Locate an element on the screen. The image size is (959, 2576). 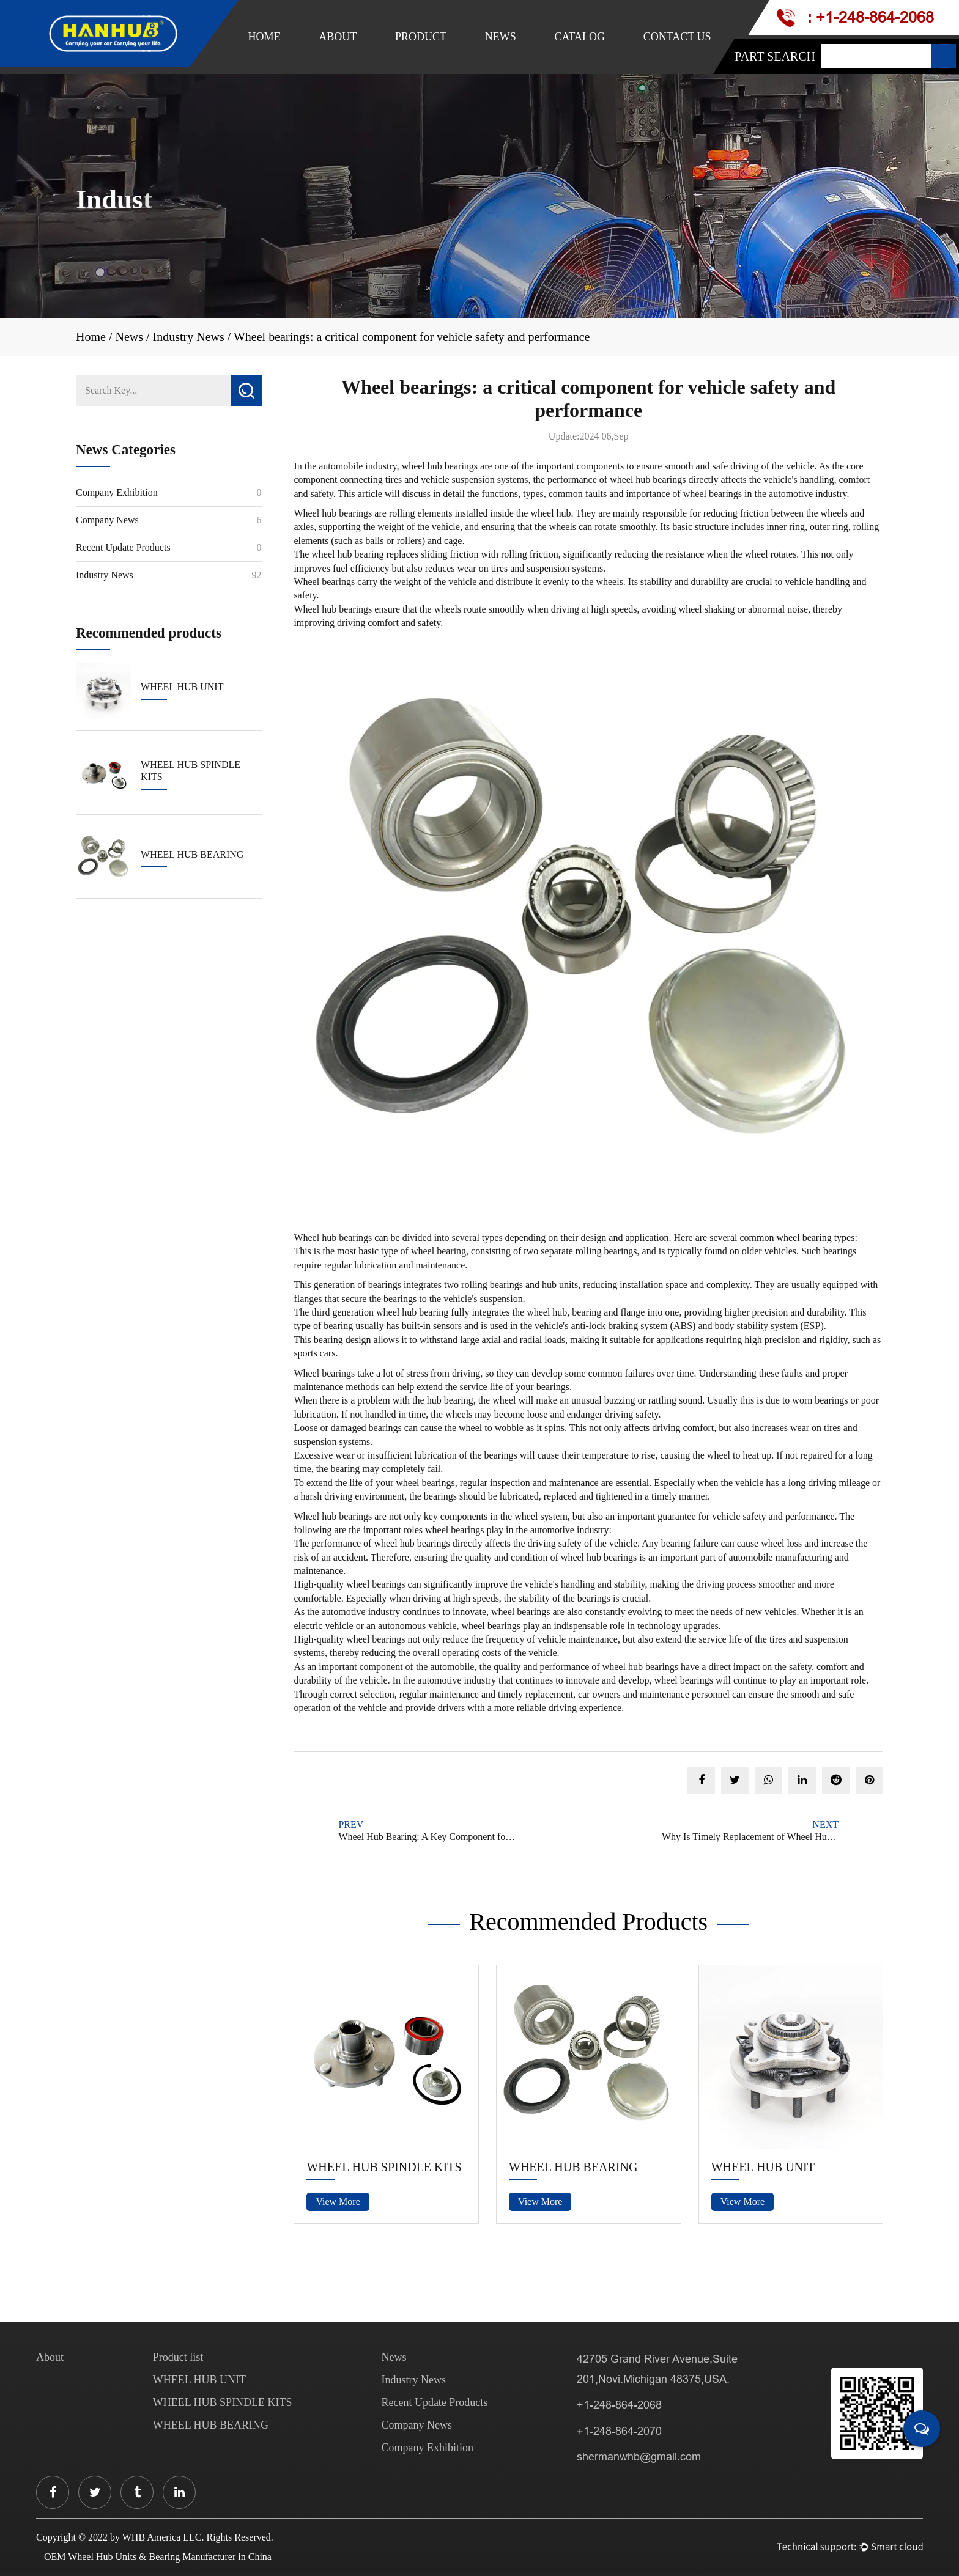
WHEEL HUB BEARING is located at coordinates (573, 2167).